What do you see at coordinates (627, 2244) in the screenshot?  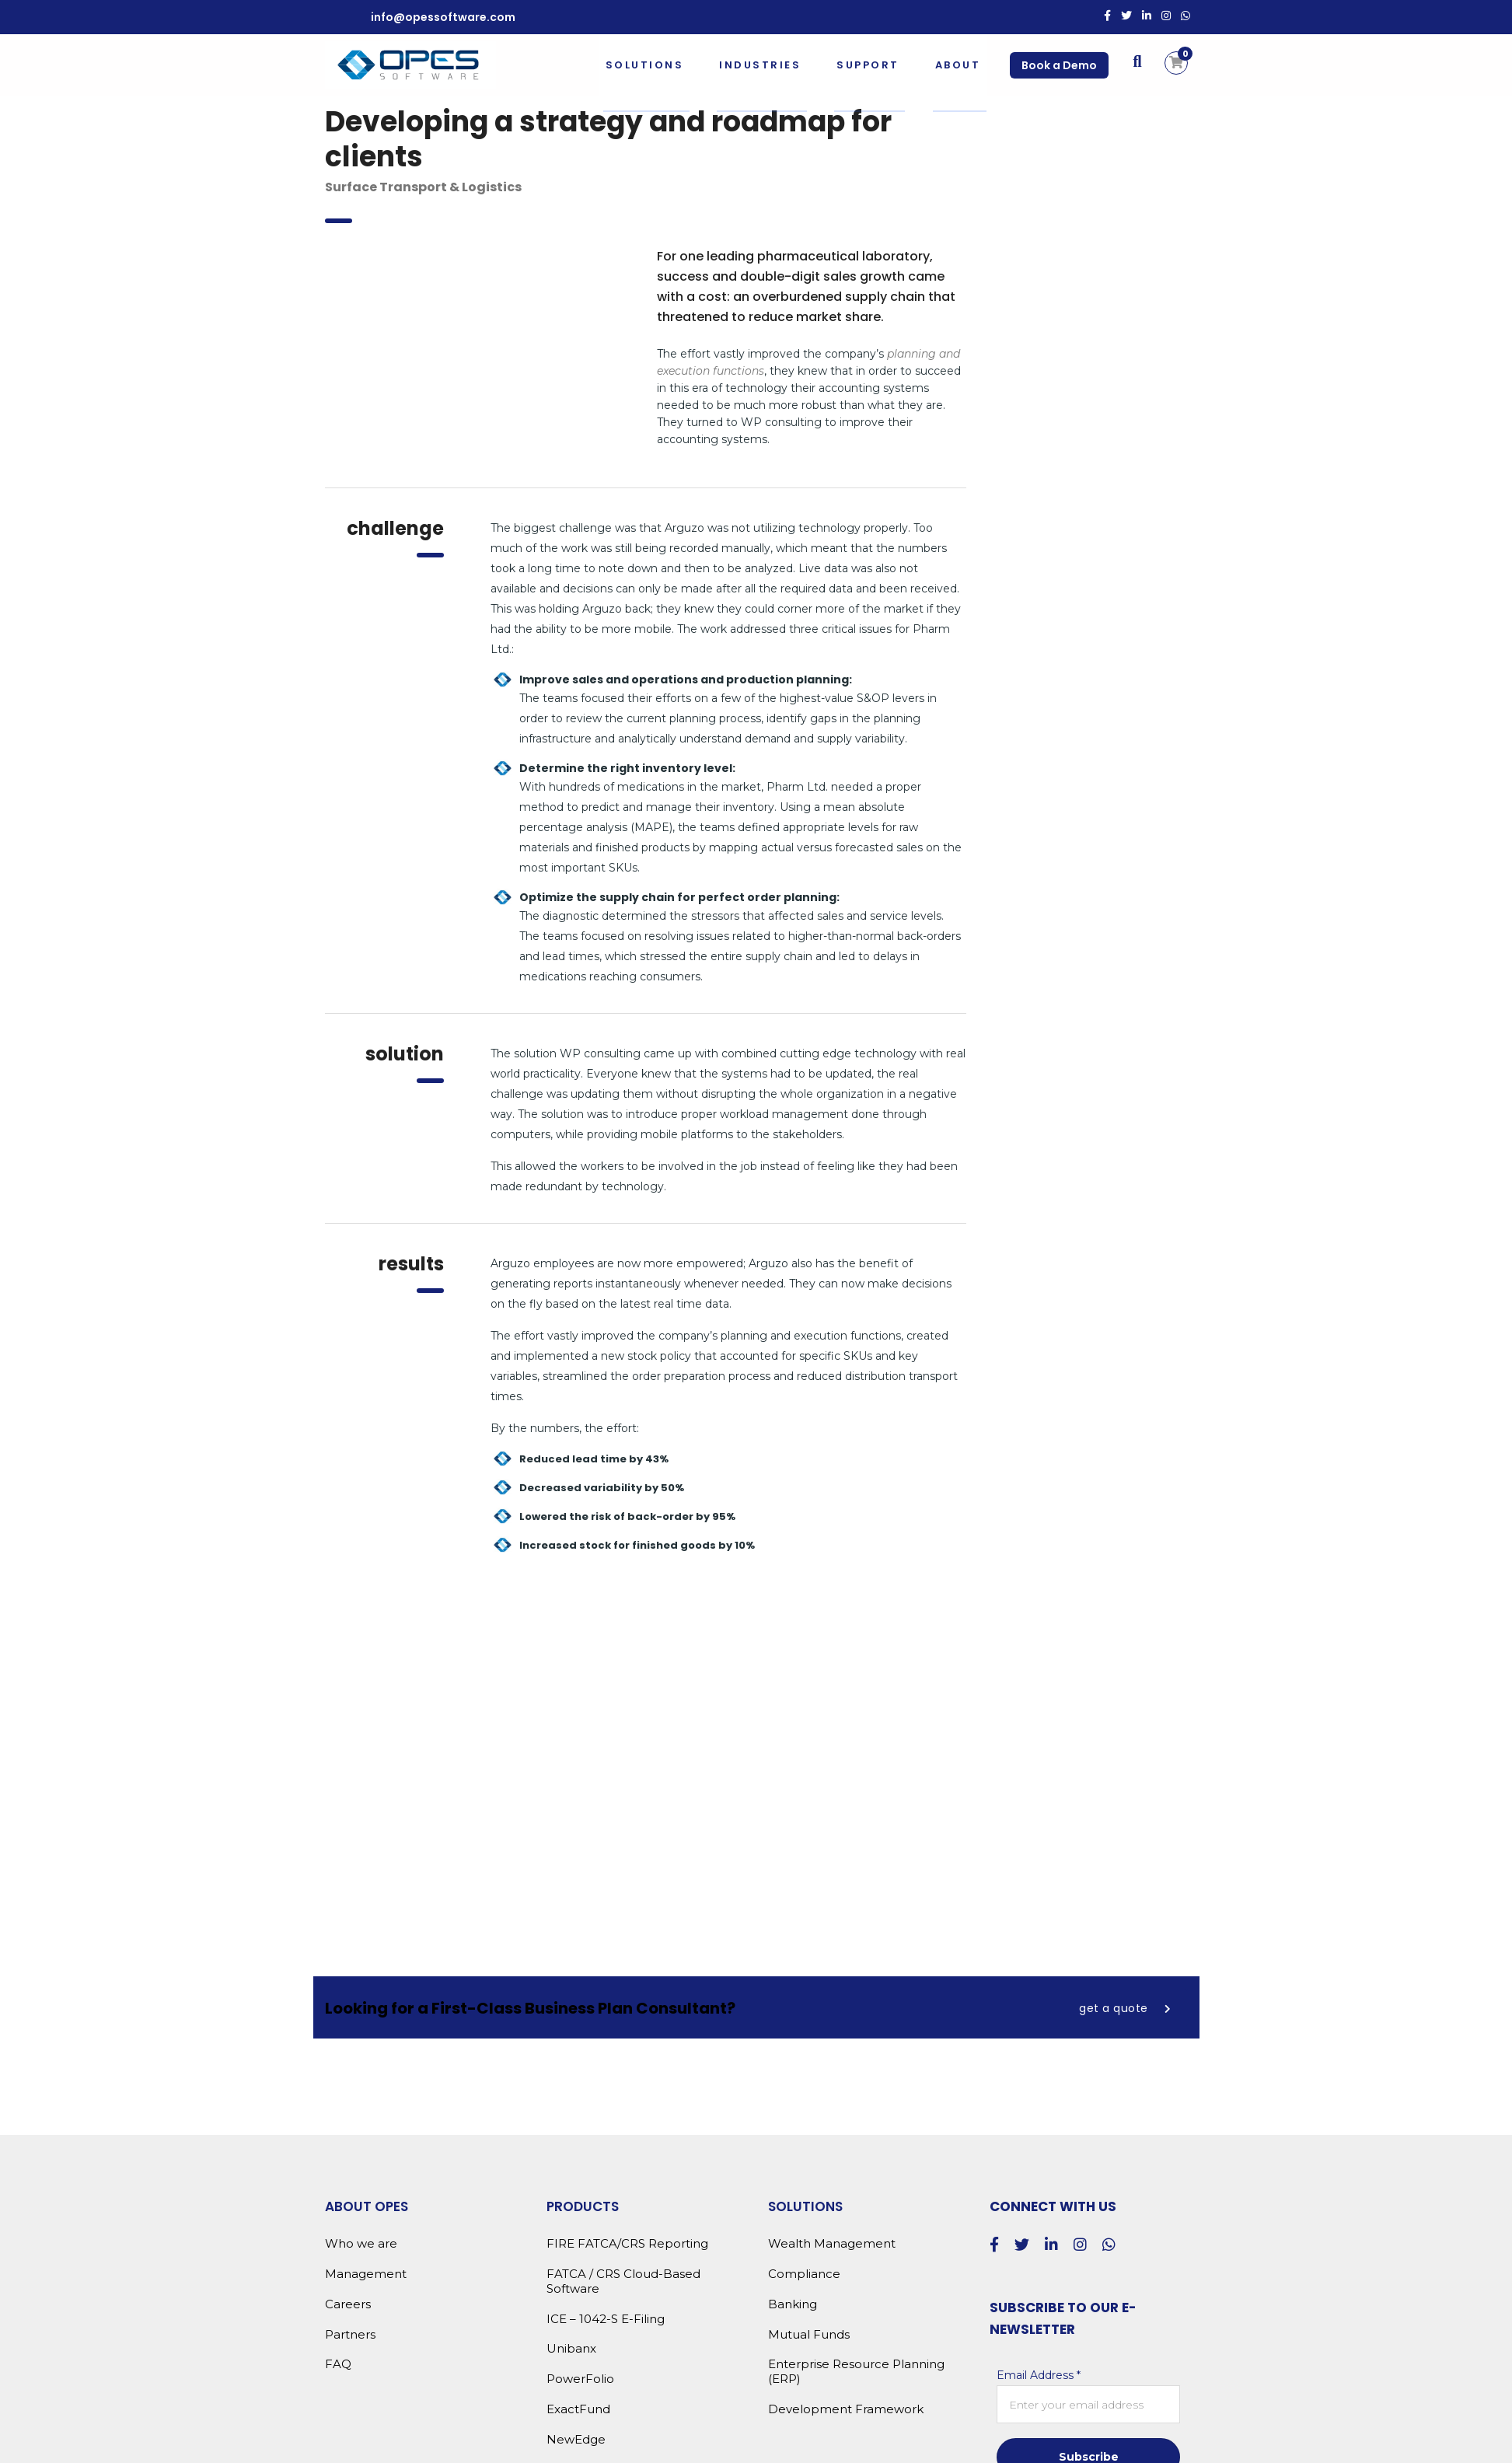 I see `FIRE FATCA/CRS Reporting` at bounding box center [627, 2244].